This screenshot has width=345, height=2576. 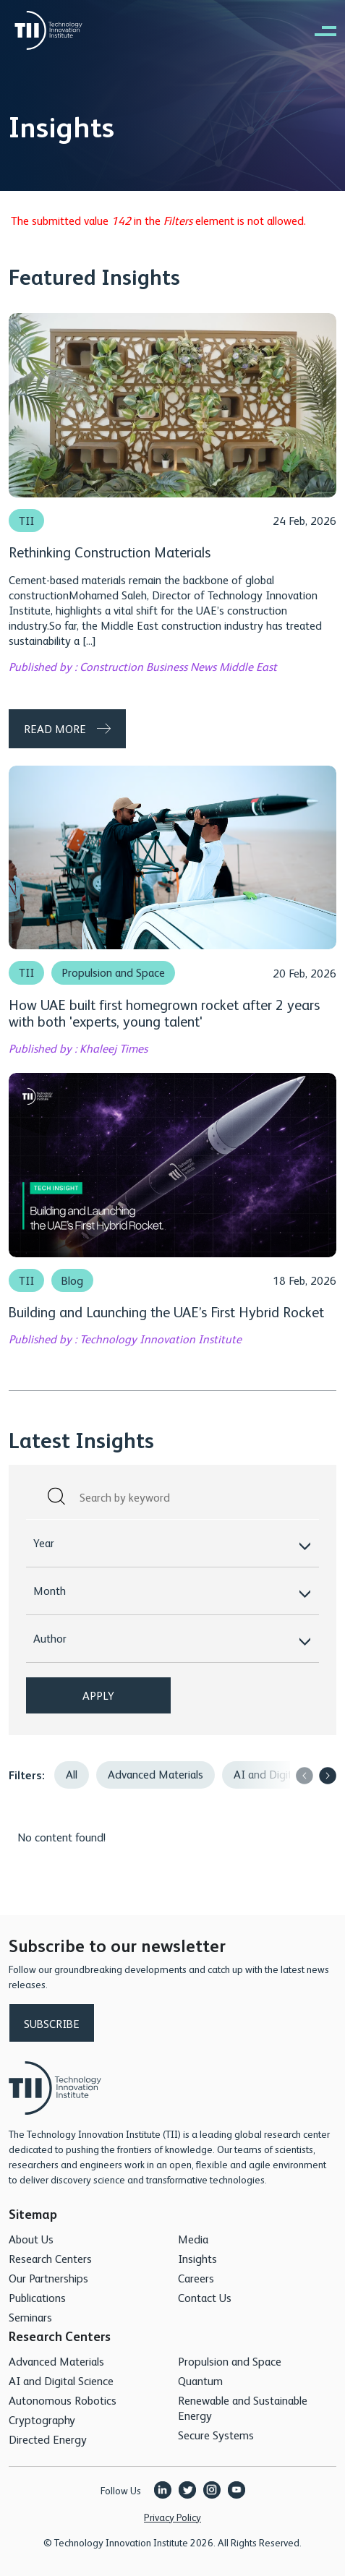 I want to click on Quantum, so click(x=200, y=2380).